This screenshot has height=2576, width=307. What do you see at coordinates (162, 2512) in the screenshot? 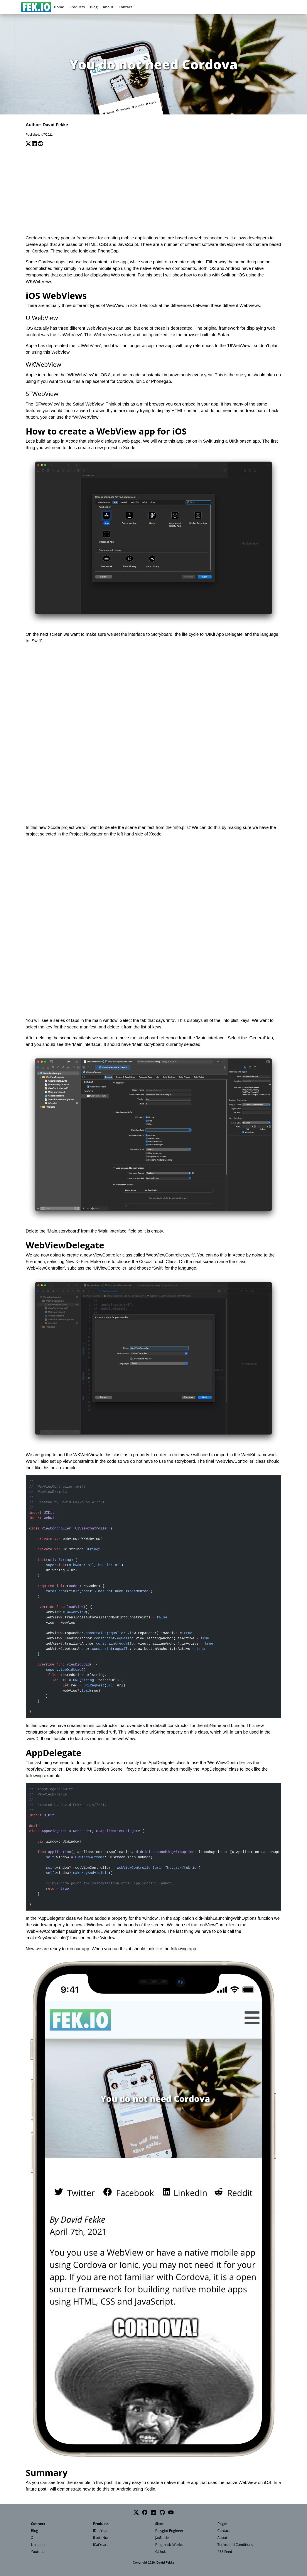
I see `[GitHub]` at bounding box center [162, 2512].